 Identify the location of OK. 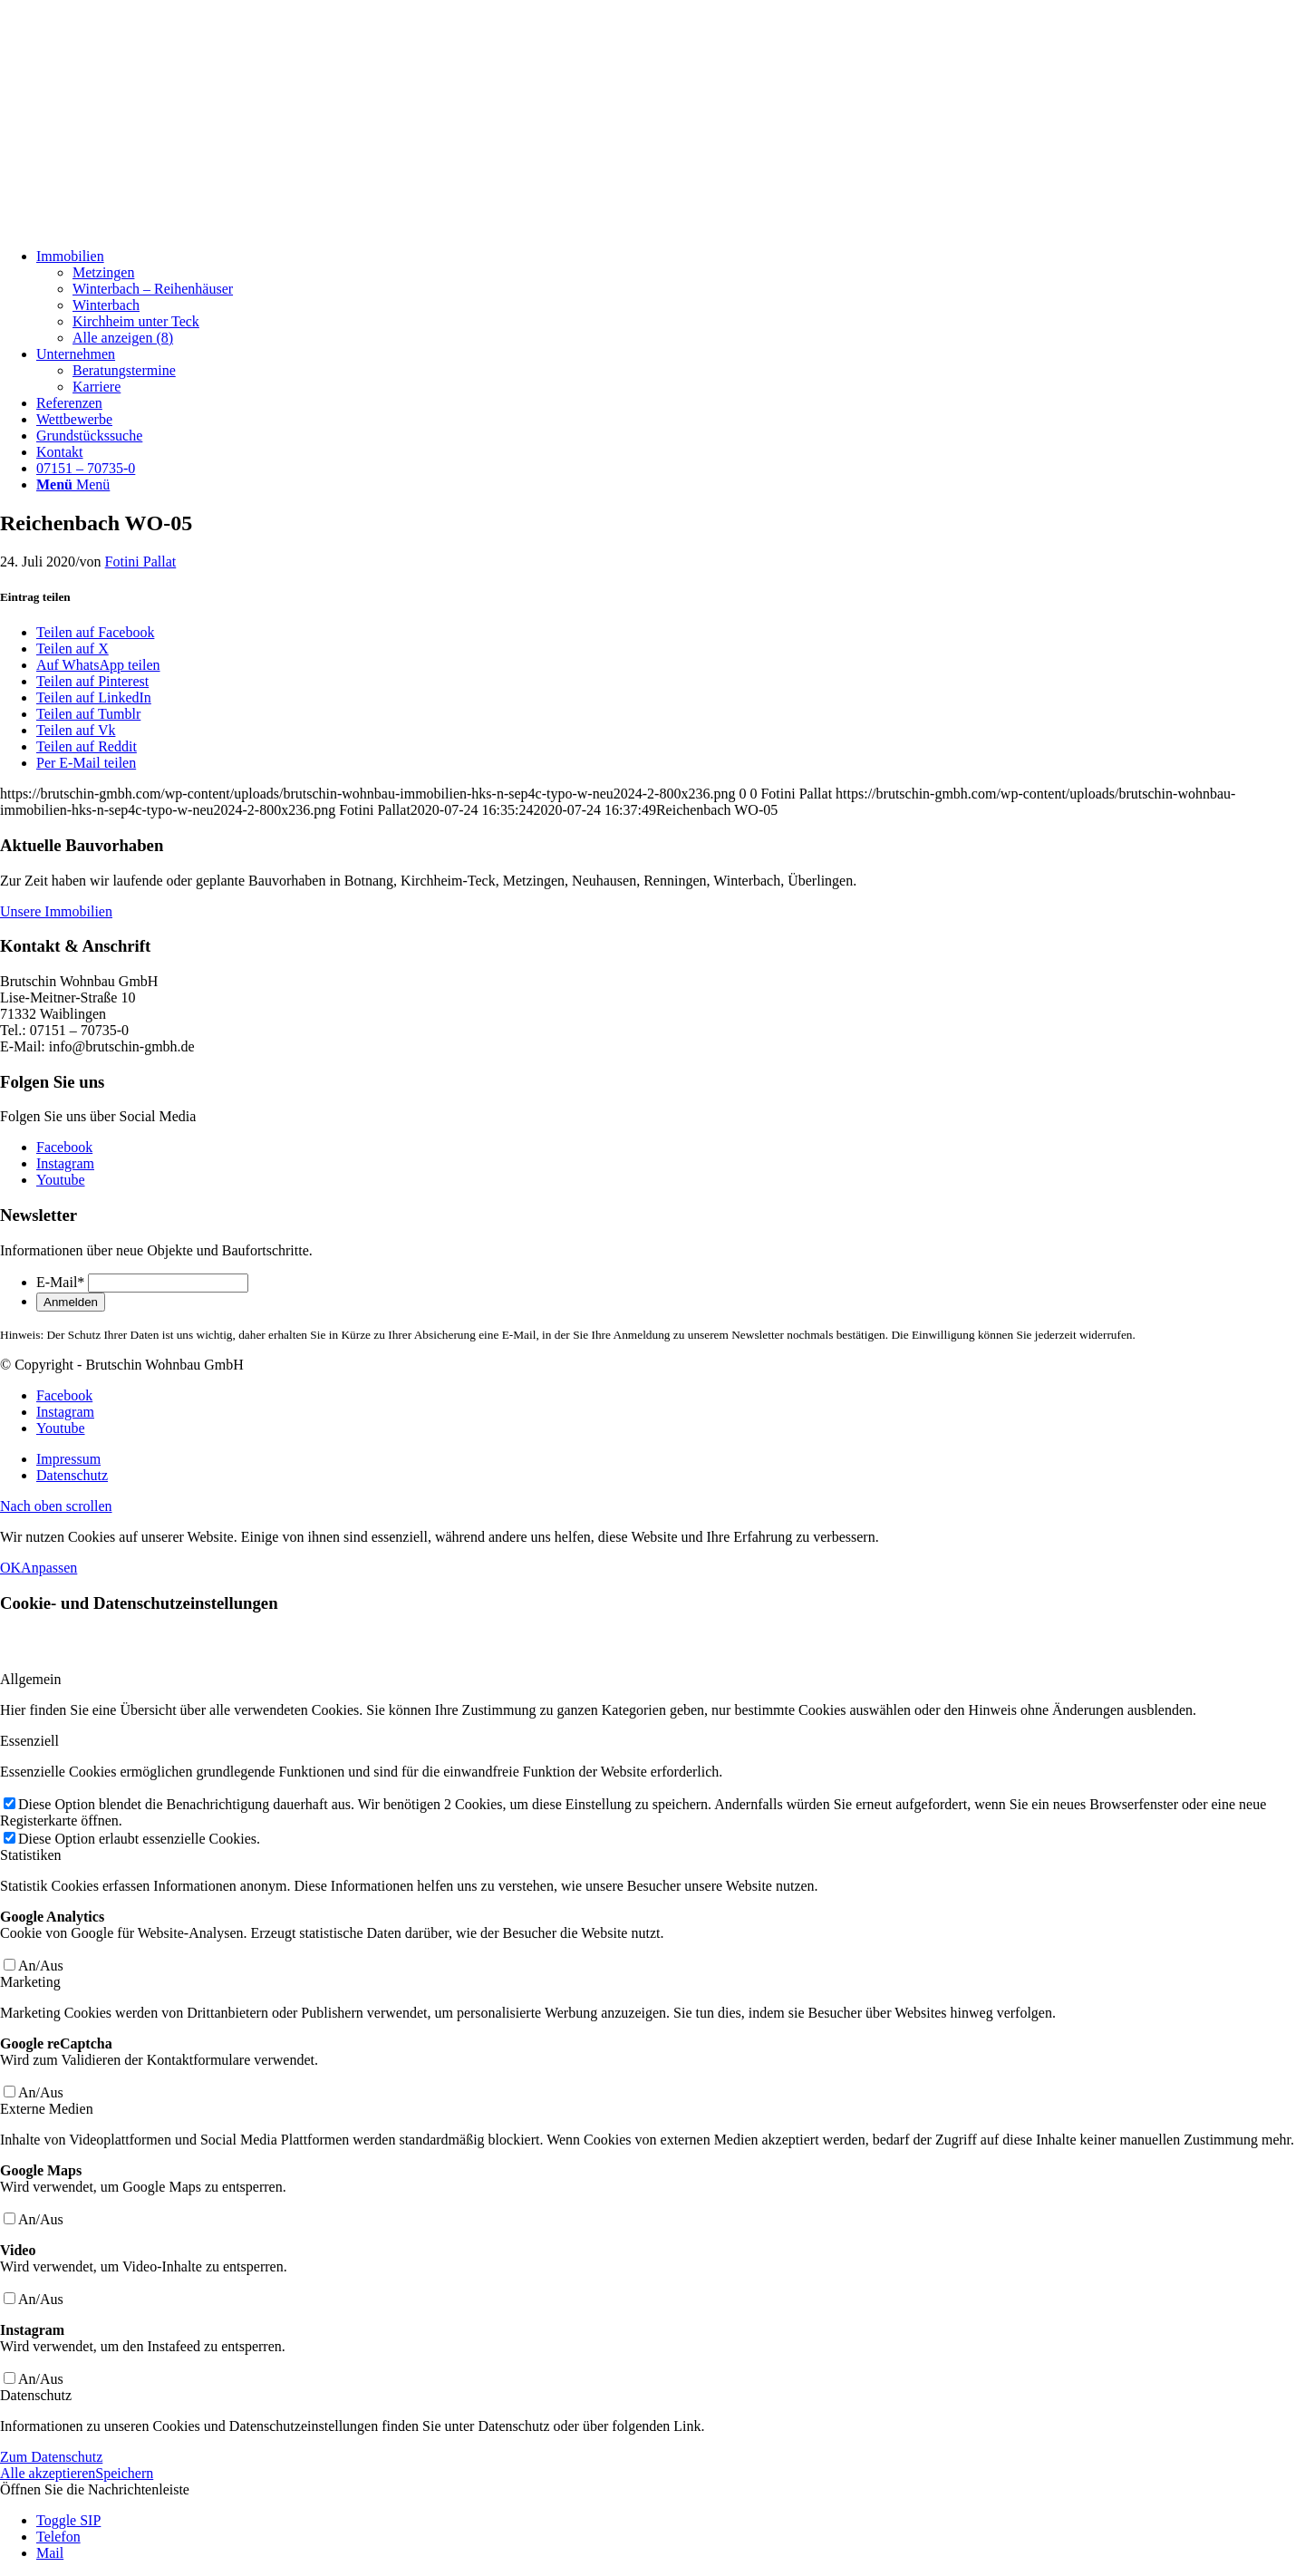
(10, 1567).